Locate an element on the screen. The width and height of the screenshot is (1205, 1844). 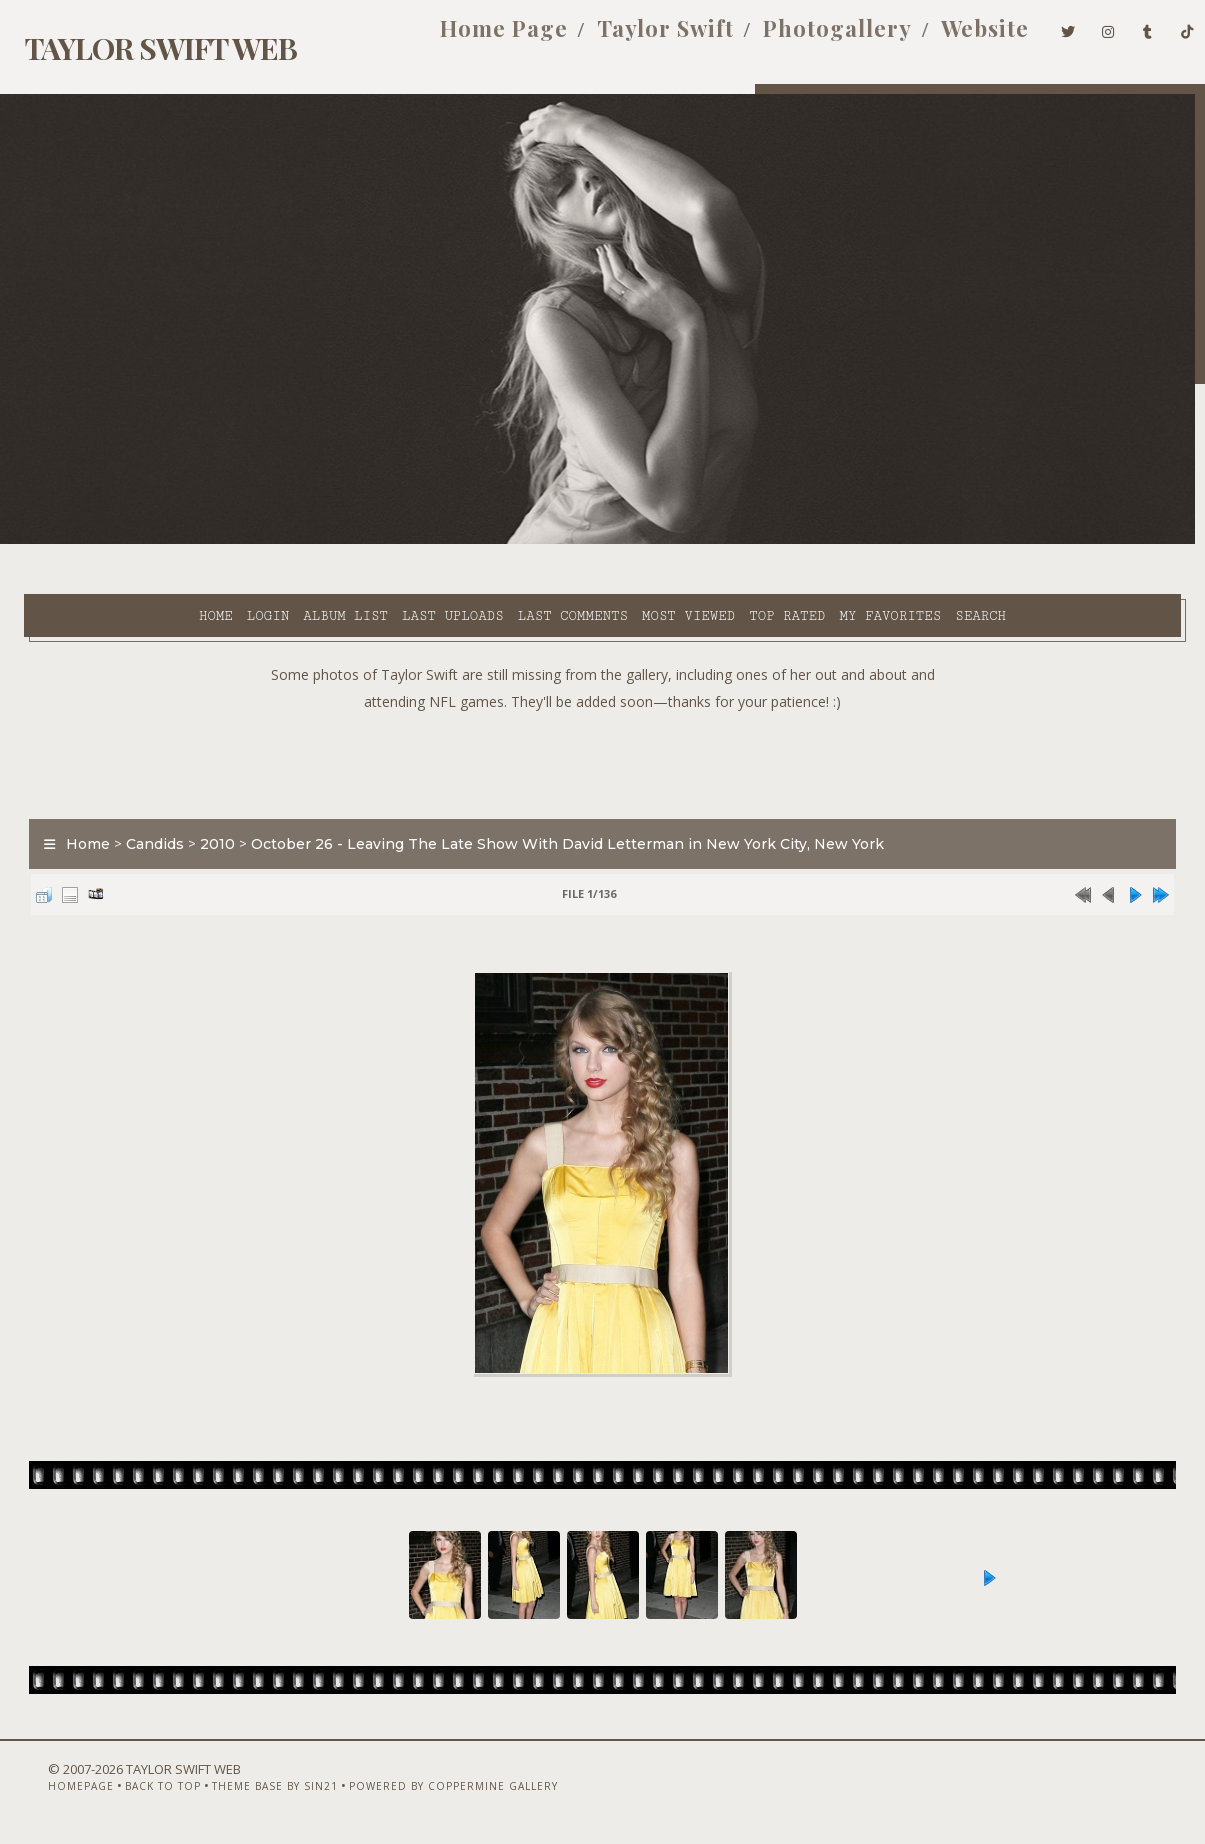
Search is located at coordinates (440, 564).